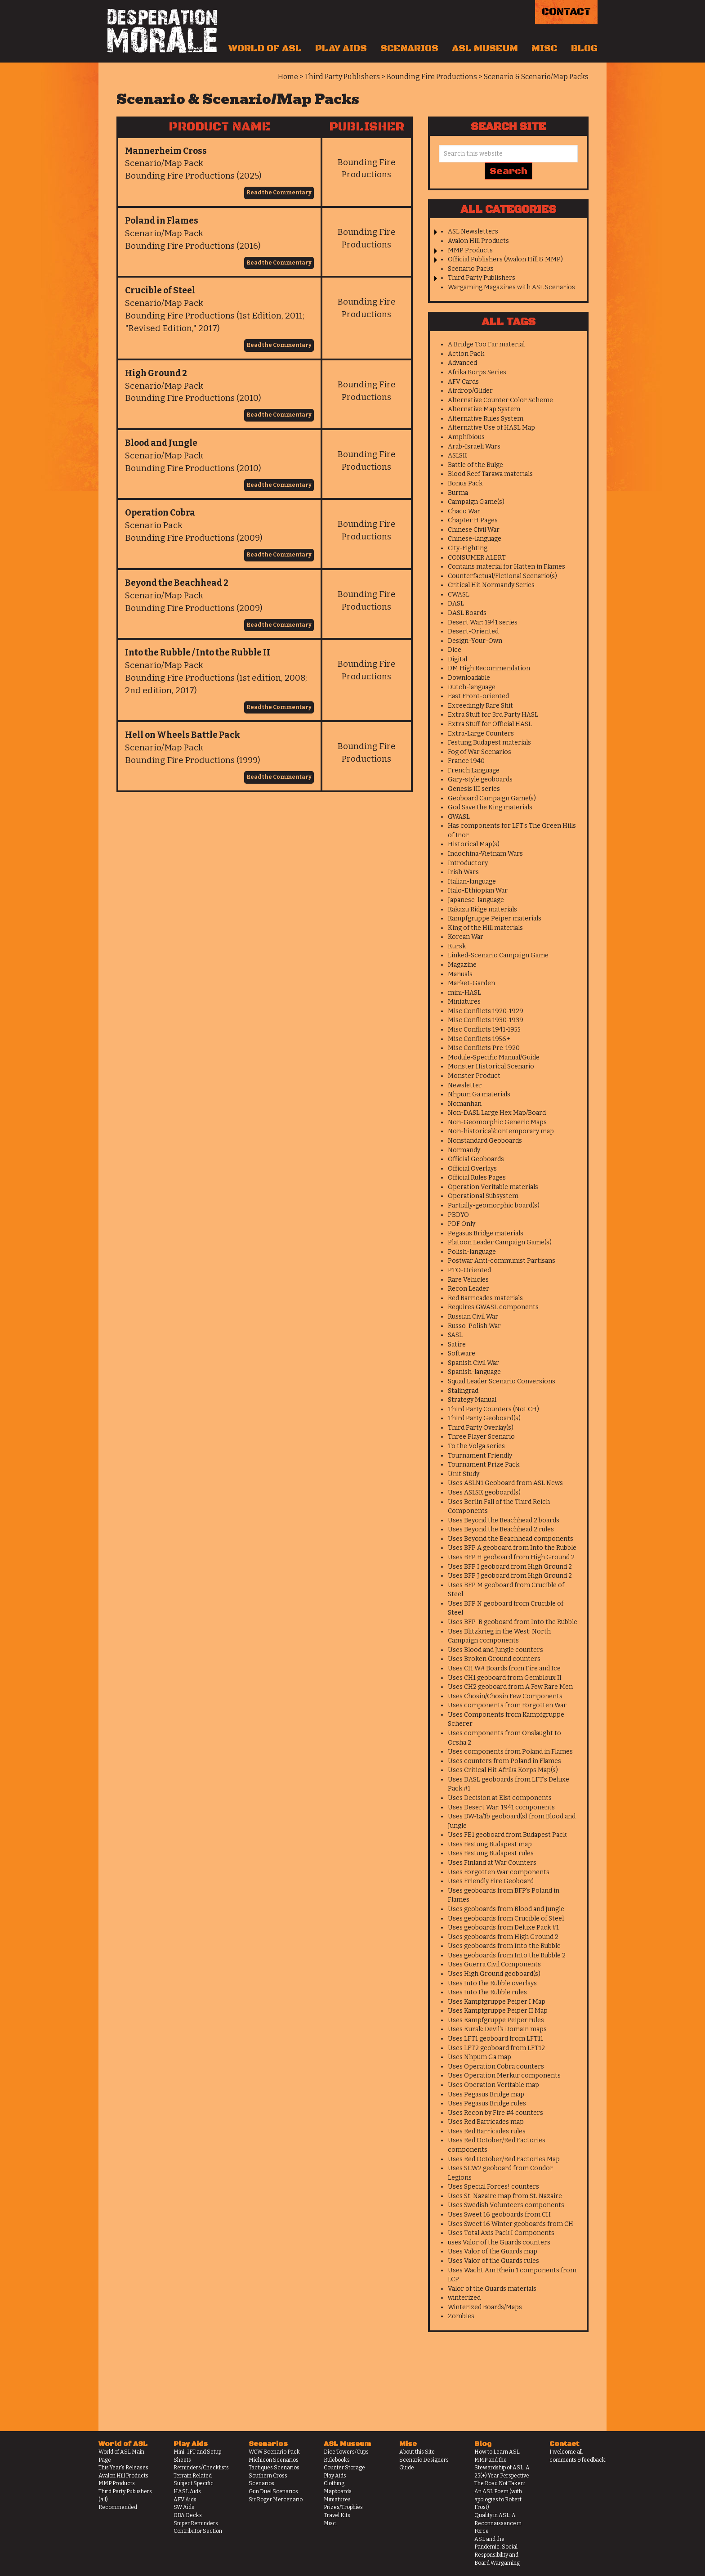 This screenshot has height=2576, width=705. What do you see at coordinates (489, 668) in the screenshot?
I see `DM High Recommendation` at bounding box center [489, 668].